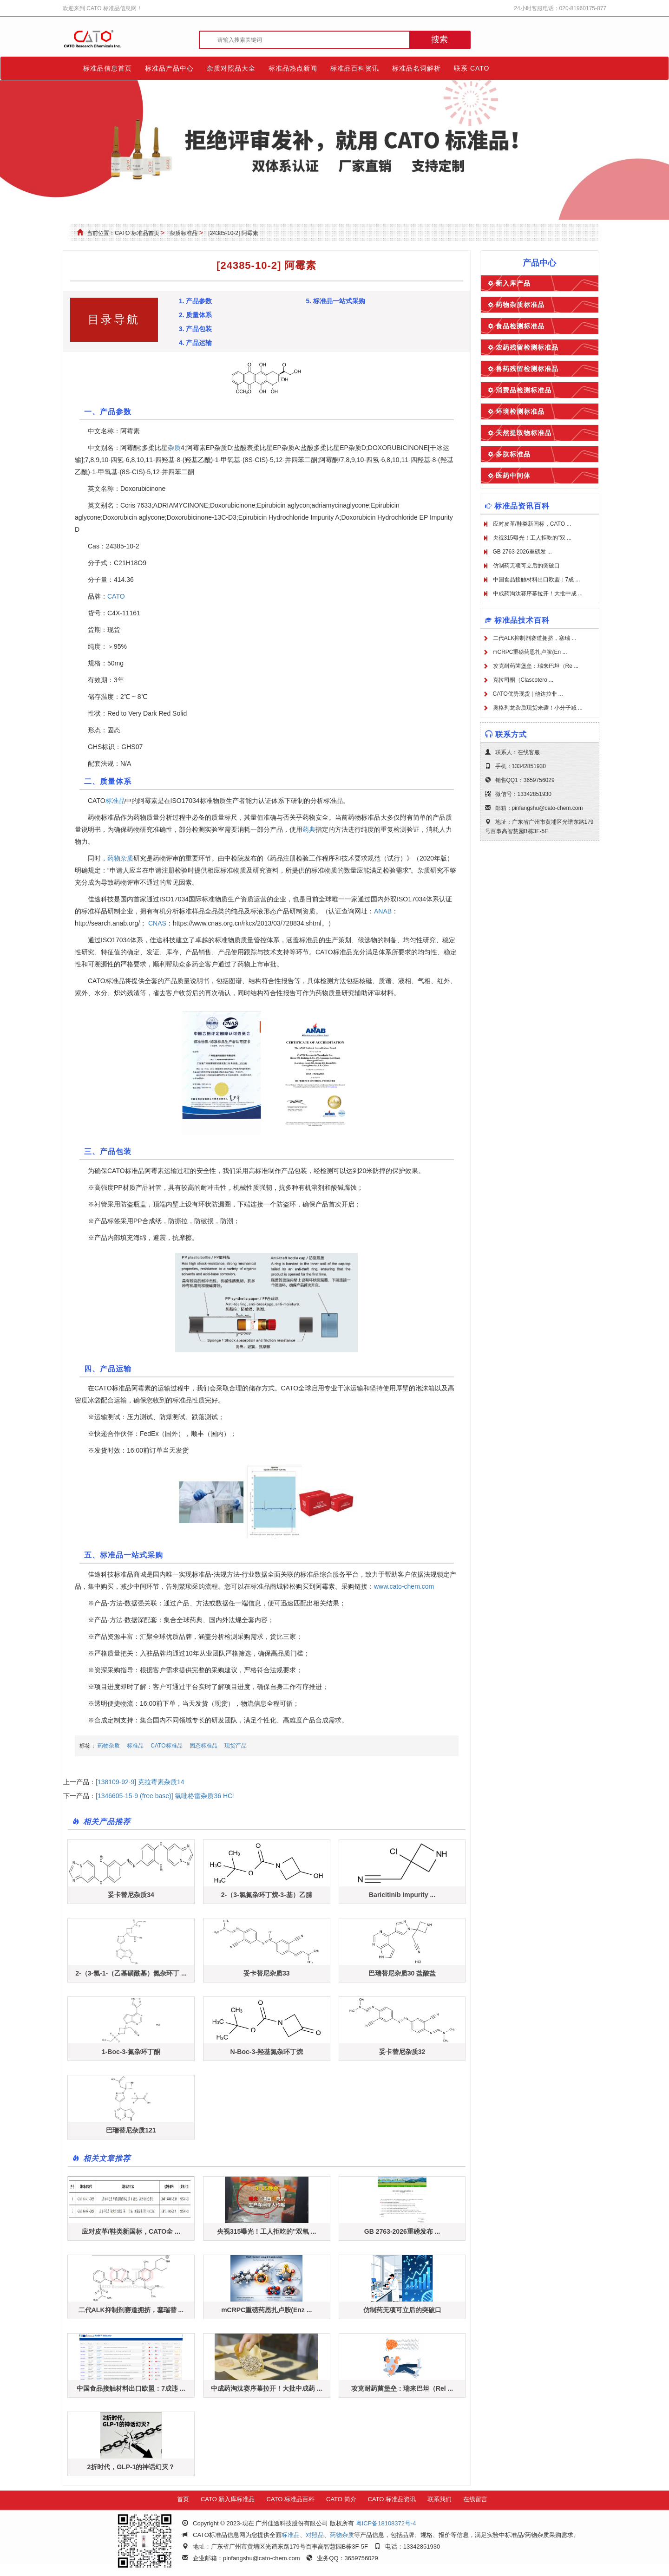 This screenshot has height=2576, width=669. I want to click on 标准品信息首页, so click(107, 68).